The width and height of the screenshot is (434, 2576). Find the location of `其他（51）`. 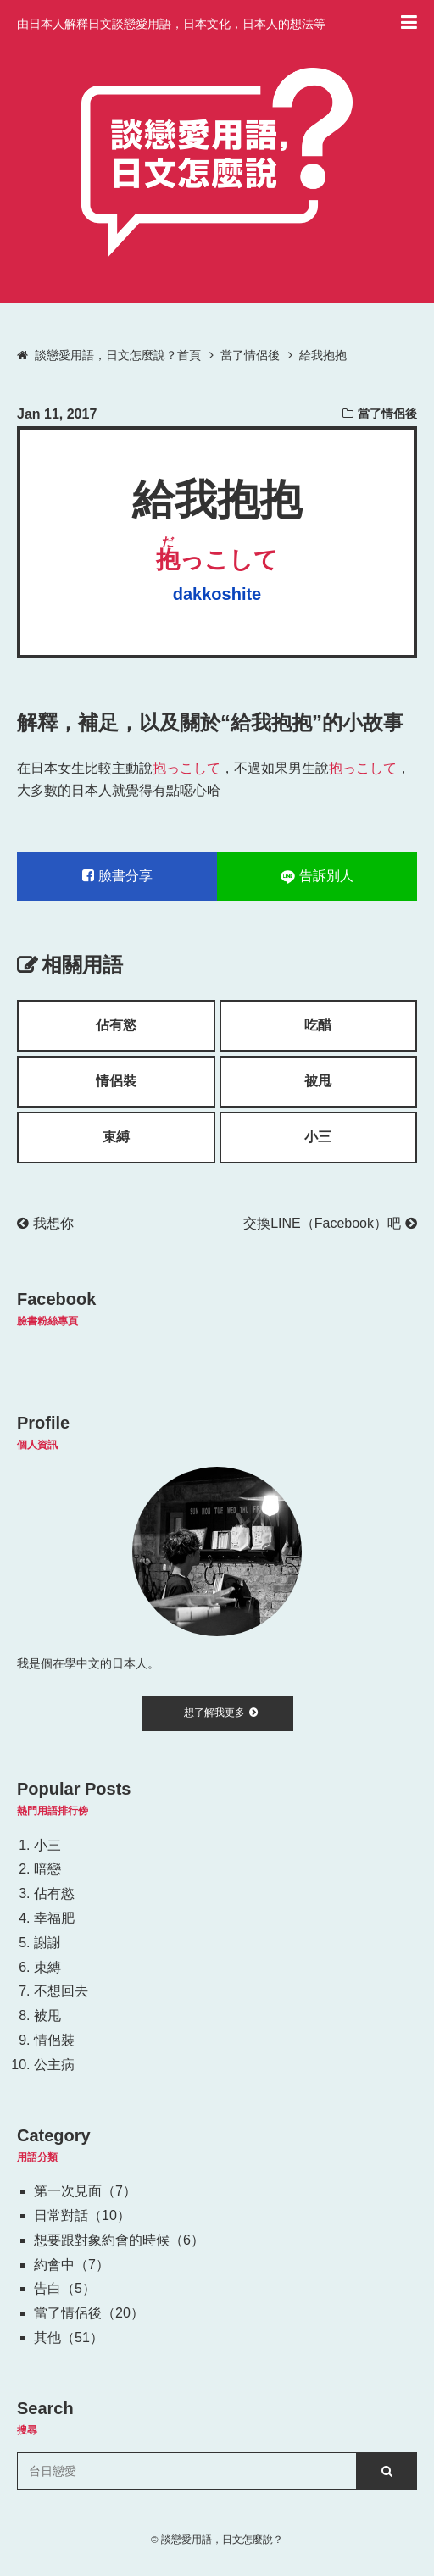

其他（51） is located at coordinates (68, 2337).